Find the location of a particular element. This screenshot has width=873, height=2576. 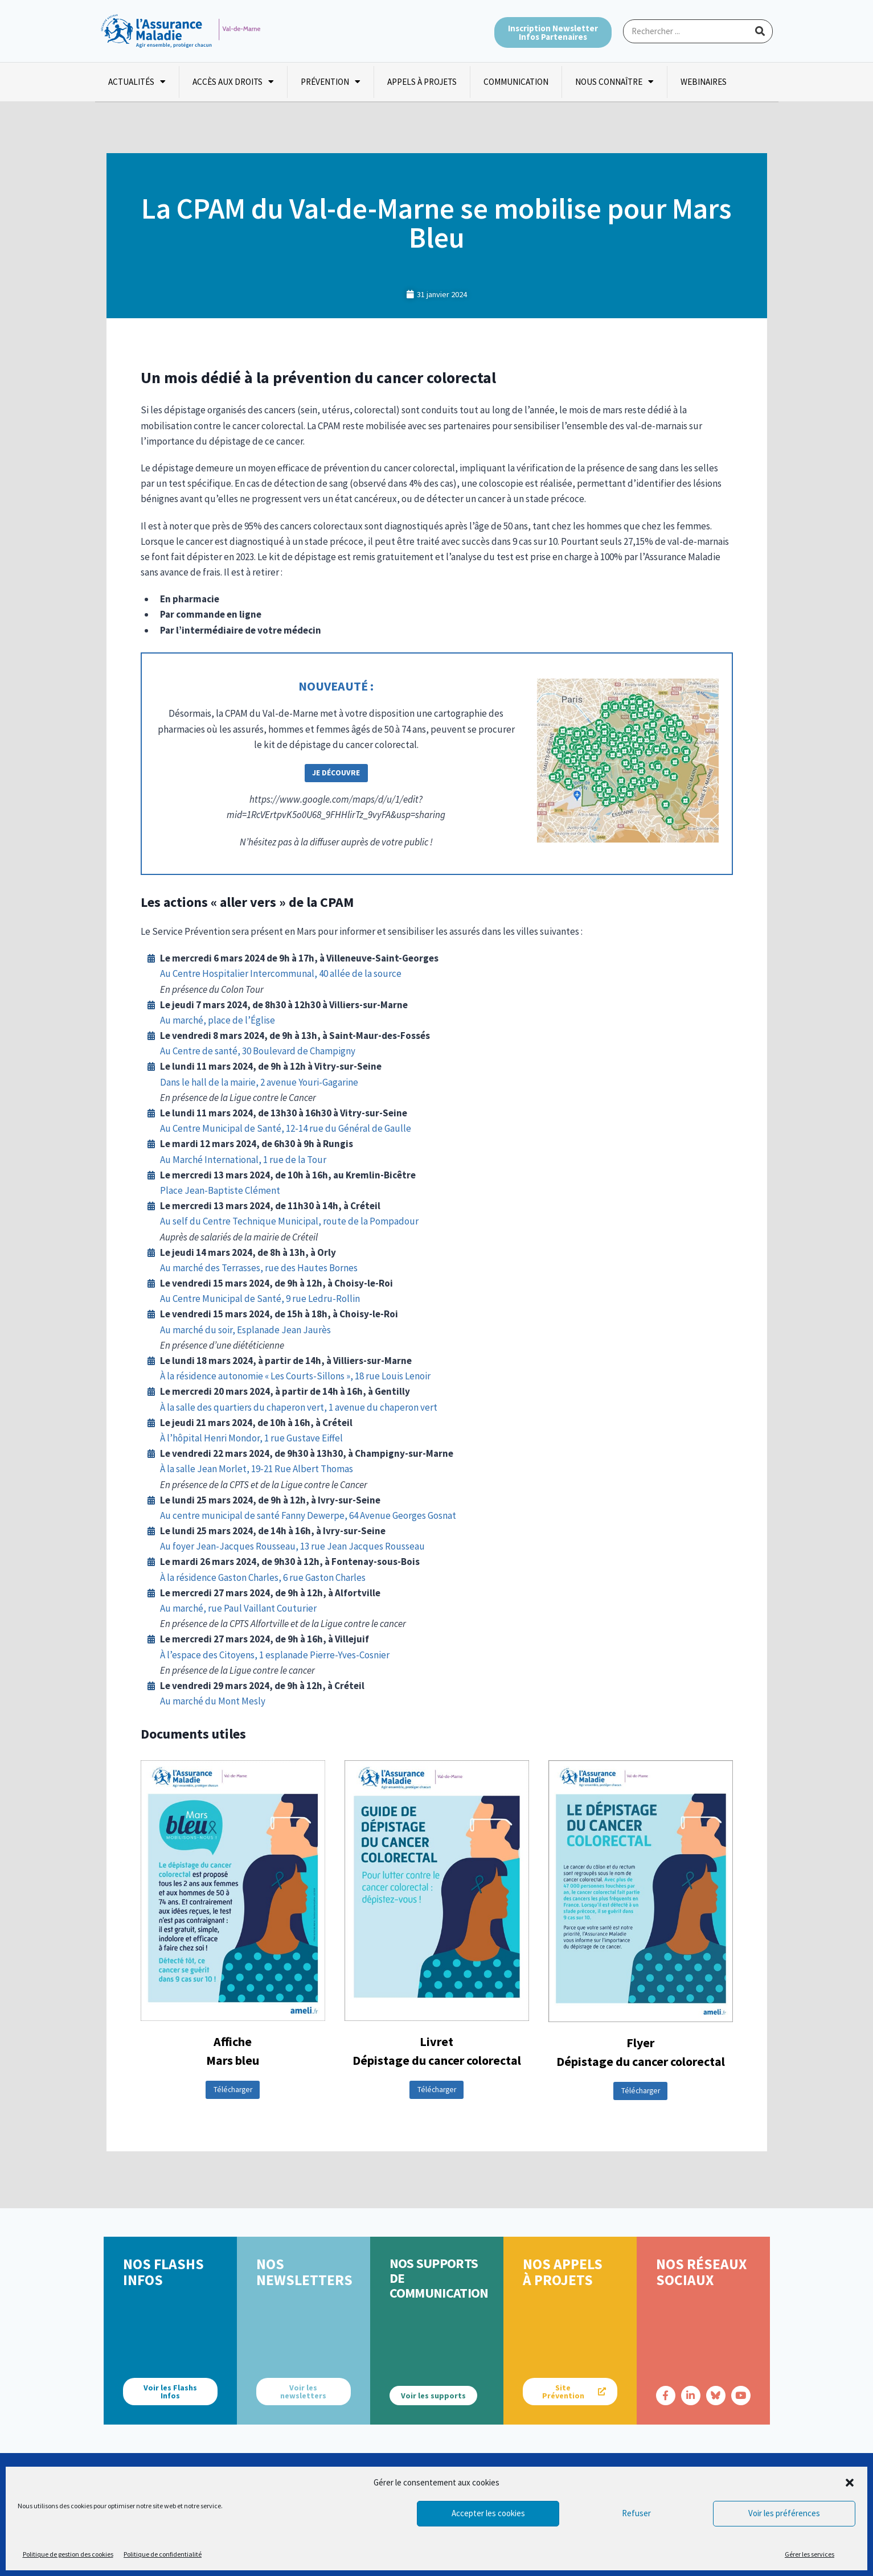

Au Centre Municipal de Santé, 9 rue Ledru-Rollin is located at coordinates (260, 1298).